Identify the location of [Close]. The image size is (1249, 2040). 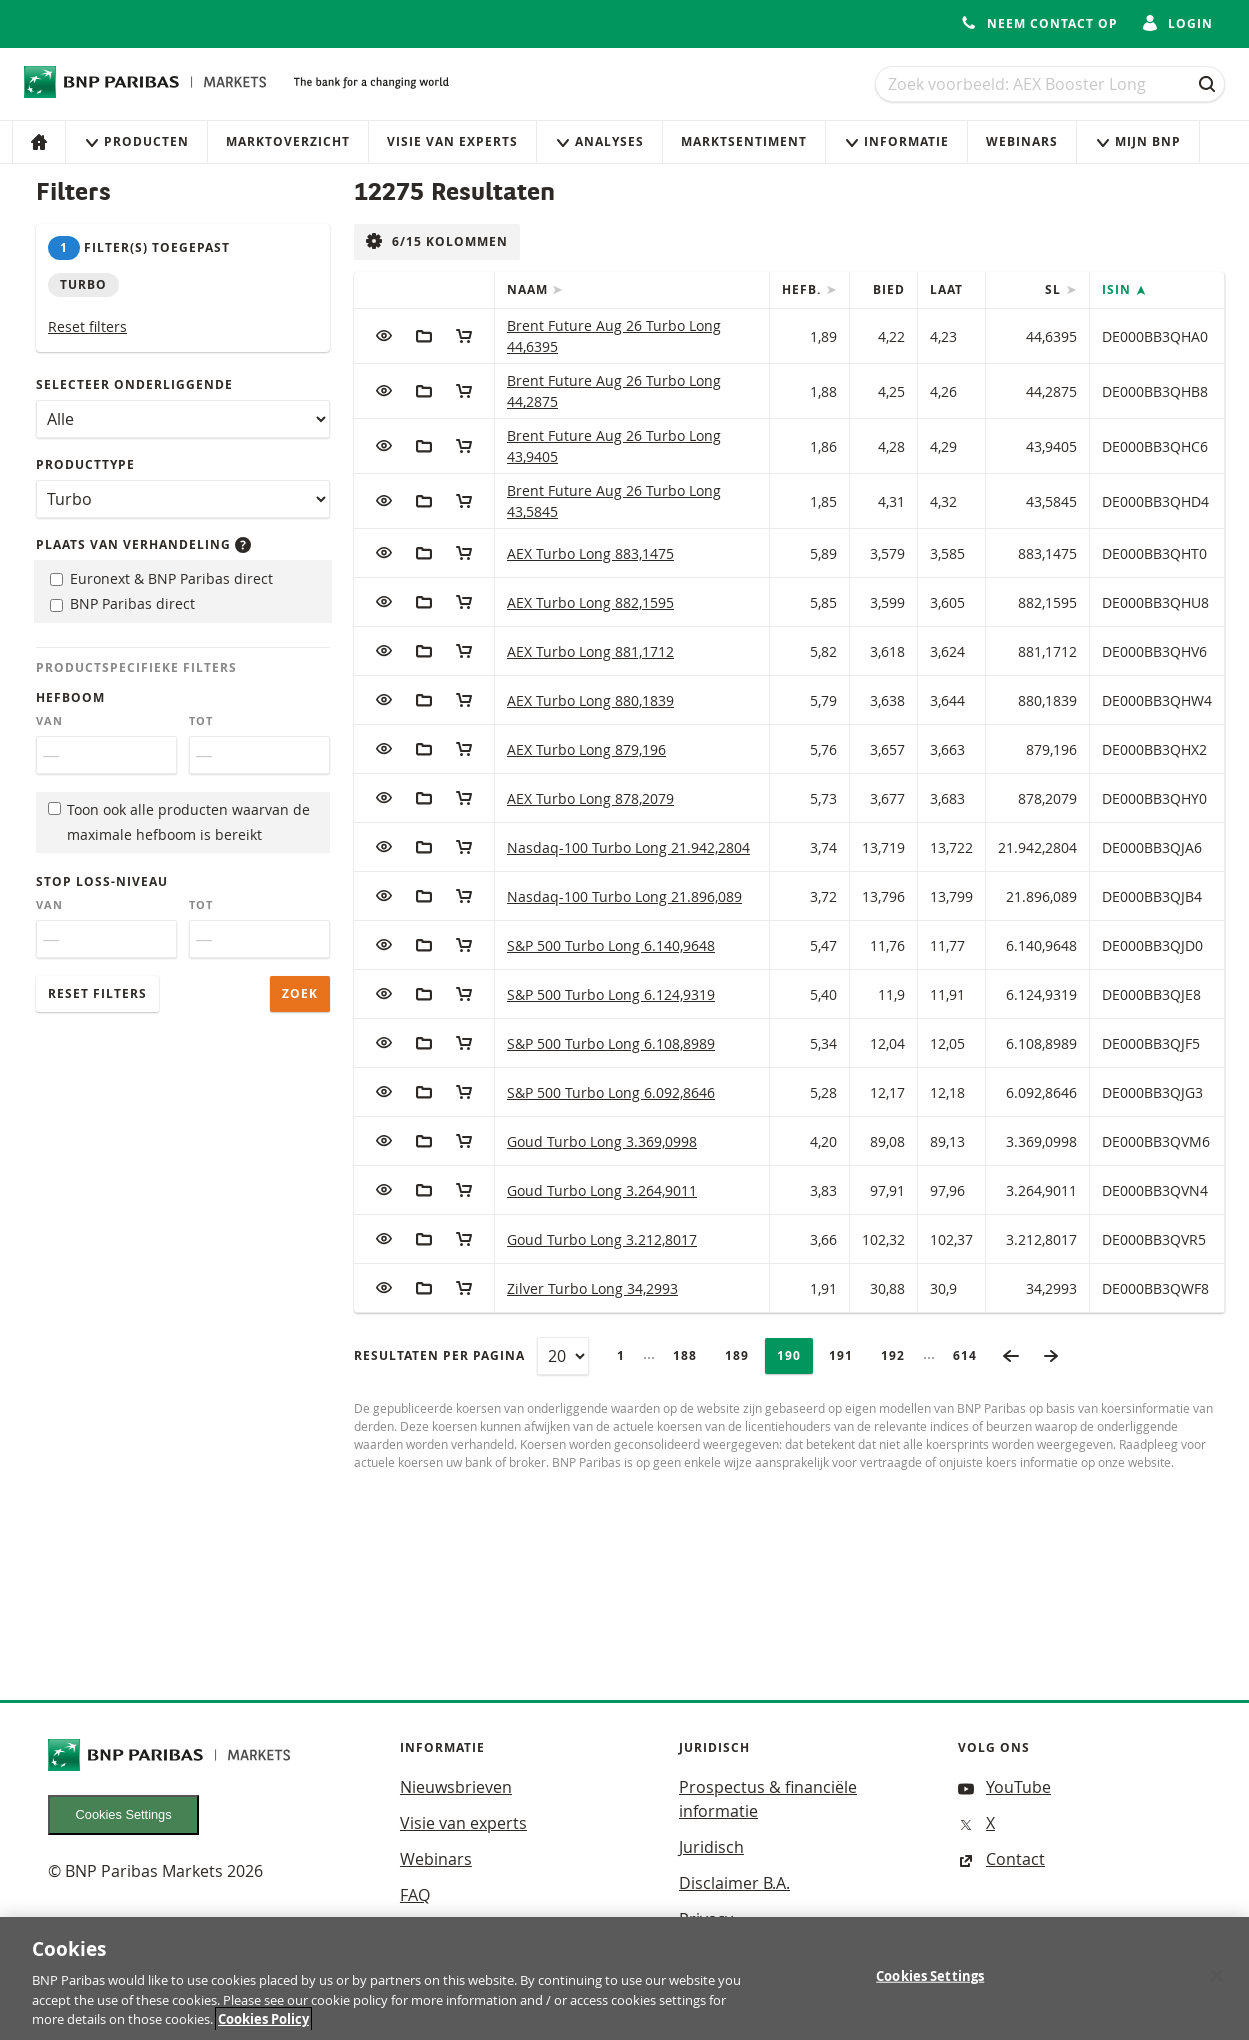
(1217, 1983).